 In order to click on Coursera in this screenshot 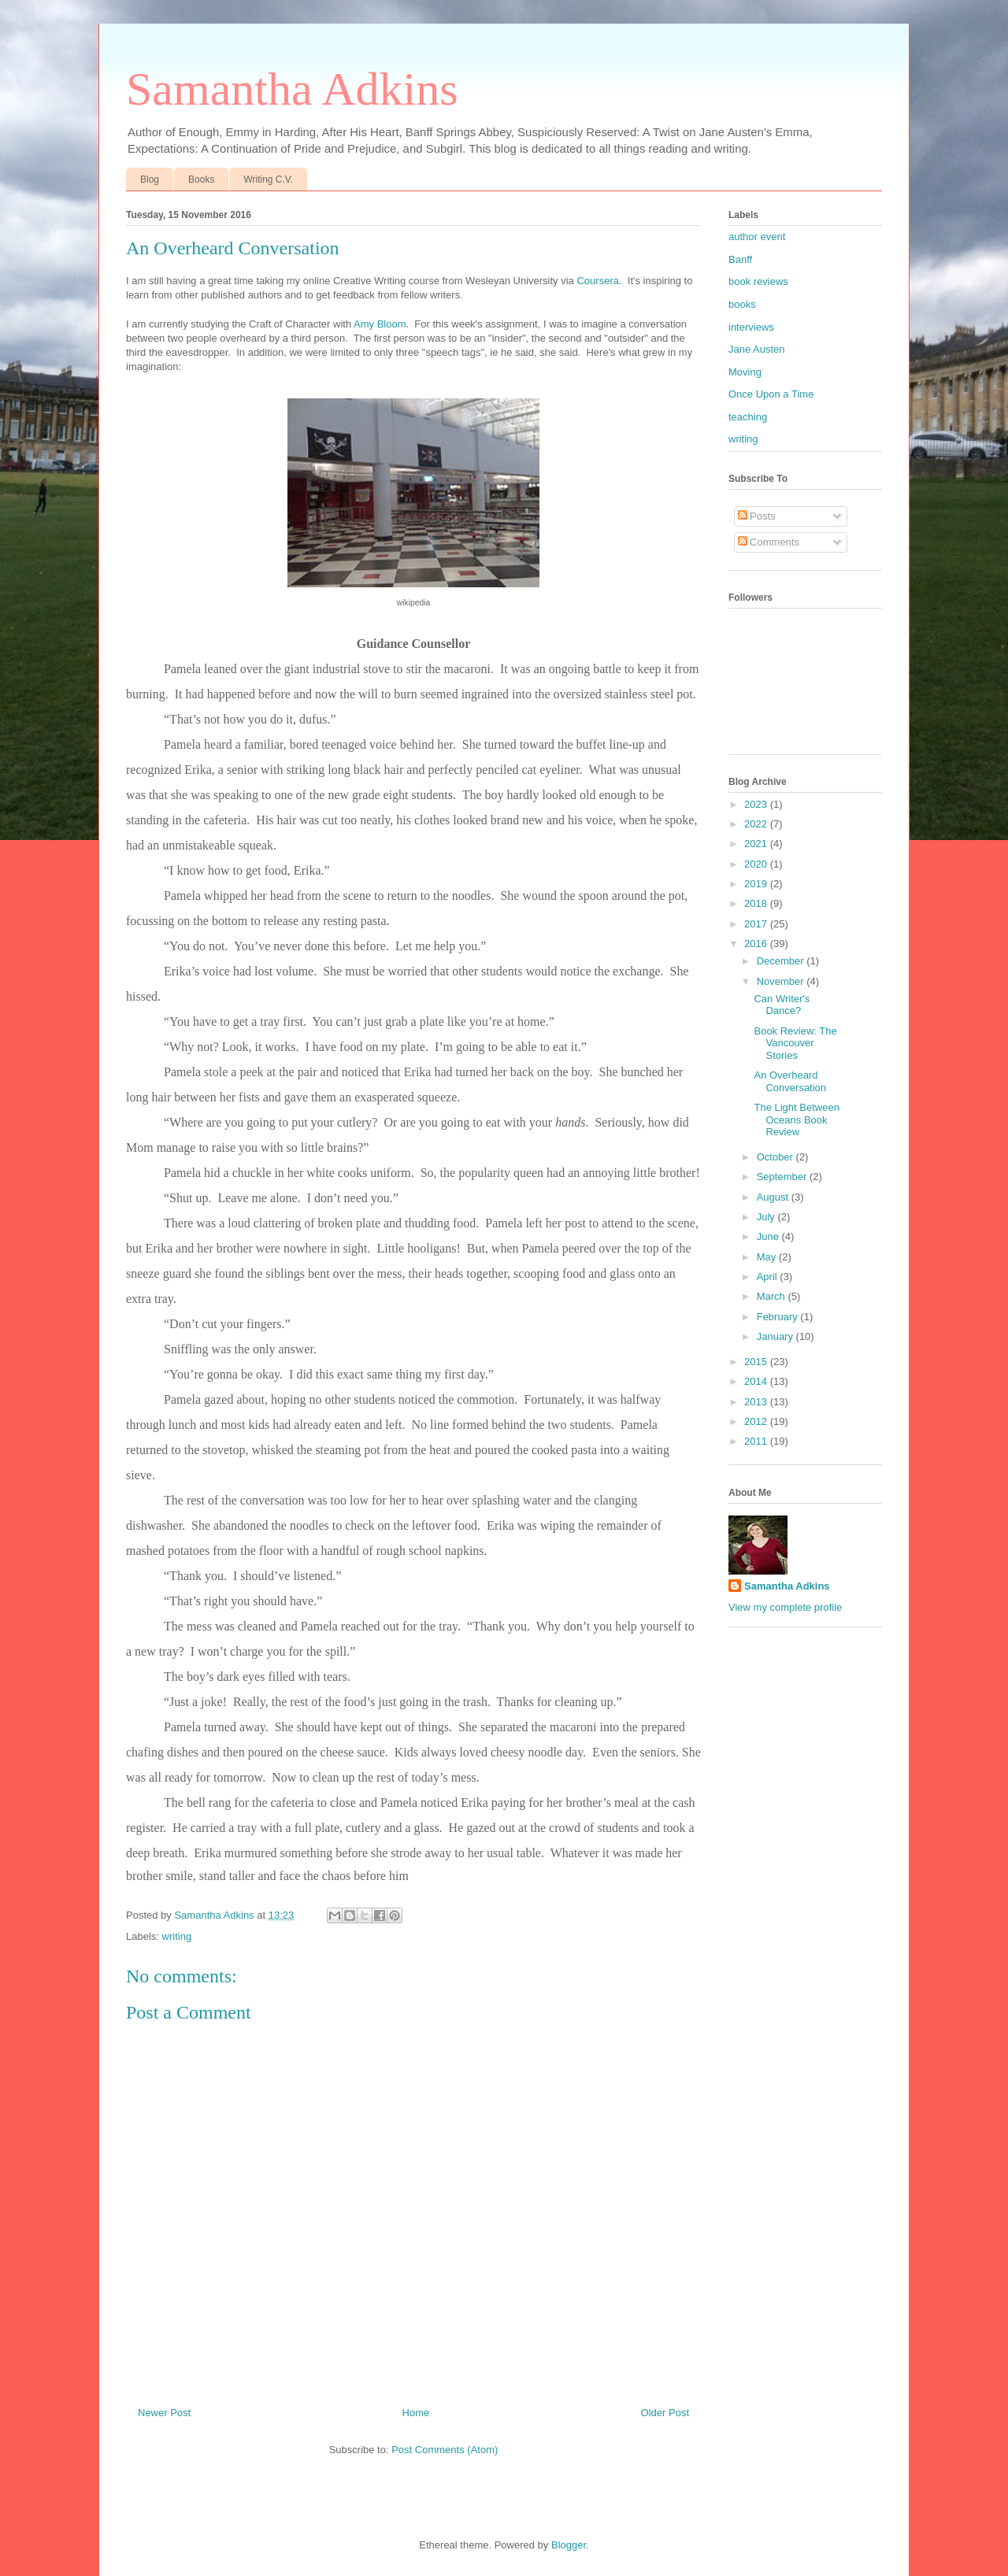, I will do `click(597, 281)`.